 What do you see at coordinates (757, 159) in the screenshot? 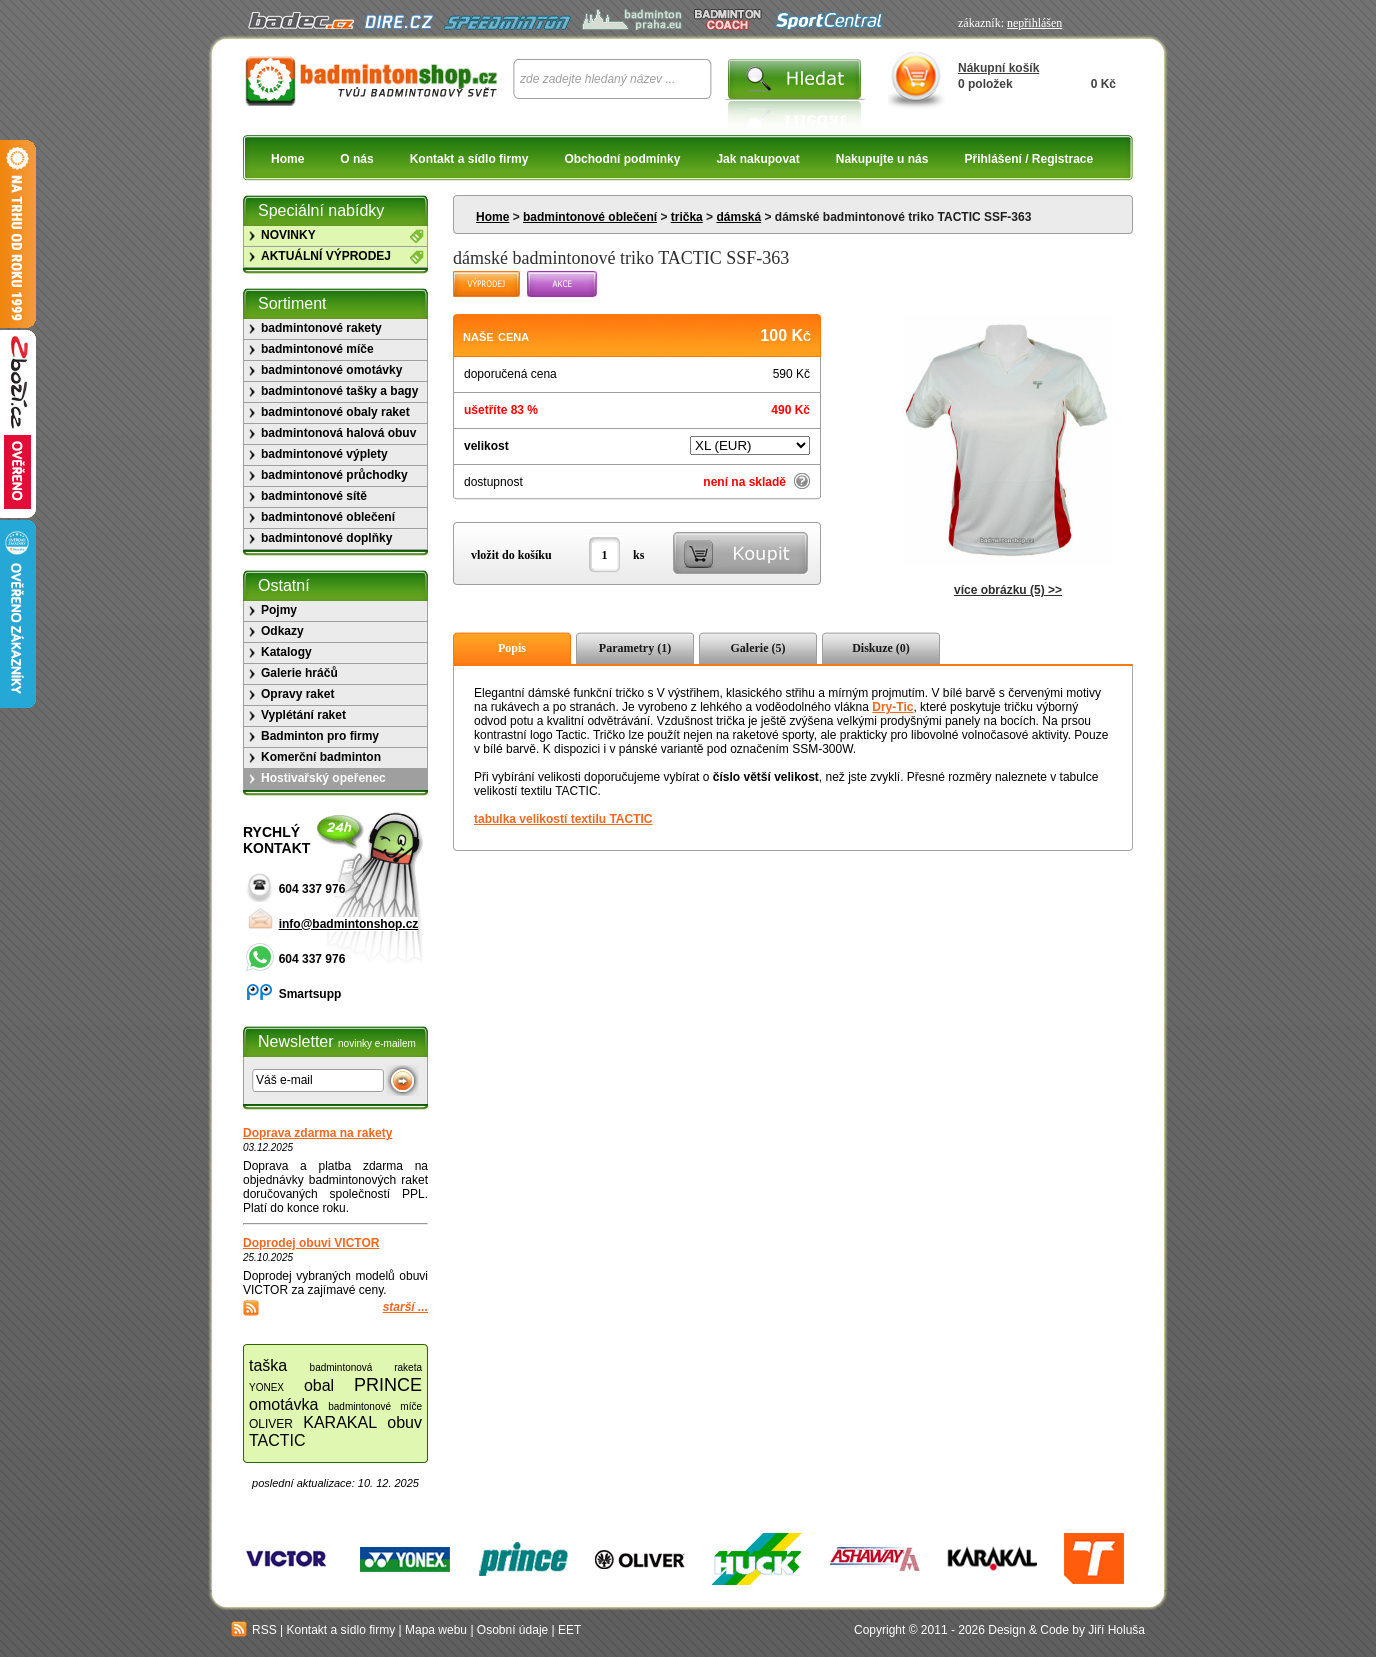
I see `Jak nakupovat` at bounding box center [757, 159].